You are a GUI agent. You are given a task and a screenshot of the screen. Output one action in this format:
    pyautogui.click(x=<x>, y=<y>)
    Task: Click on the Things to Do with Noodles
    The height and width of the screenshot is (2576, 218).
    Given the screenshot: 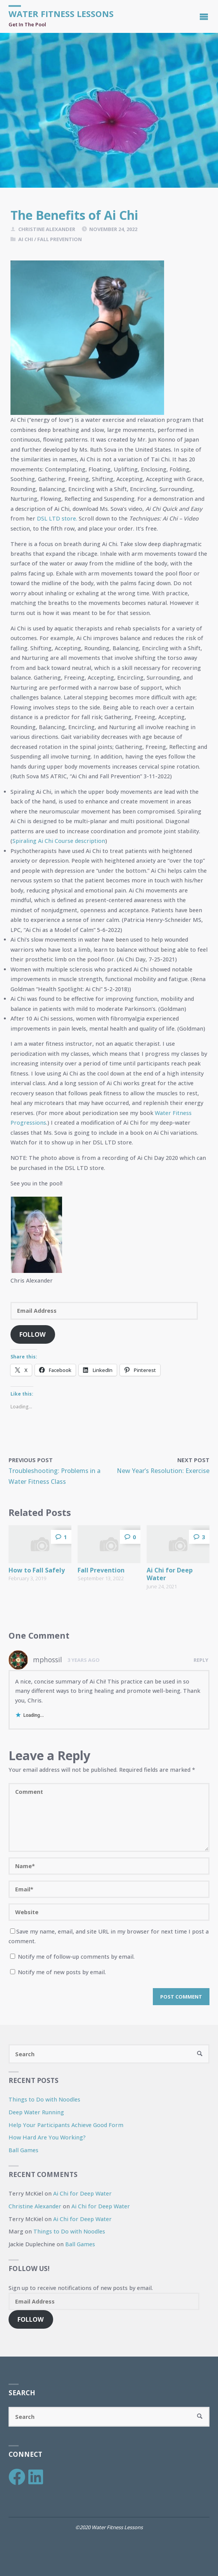 What is the action you would take?
    pyautogui.click(x=44, y=2099)
    